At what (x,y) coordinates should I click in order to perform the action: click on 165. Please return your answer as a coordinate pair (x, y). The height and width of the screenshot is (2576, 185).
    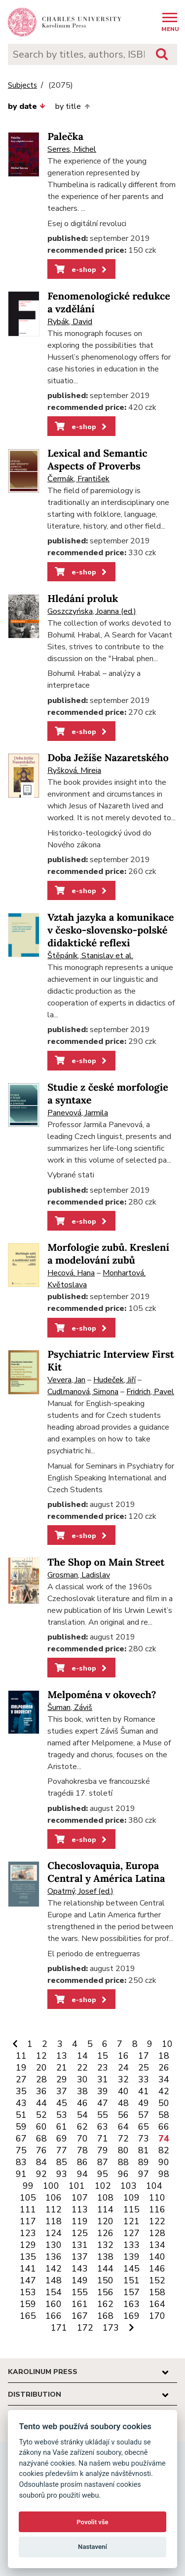
    Looking at the image, I should click on (28, 2316).